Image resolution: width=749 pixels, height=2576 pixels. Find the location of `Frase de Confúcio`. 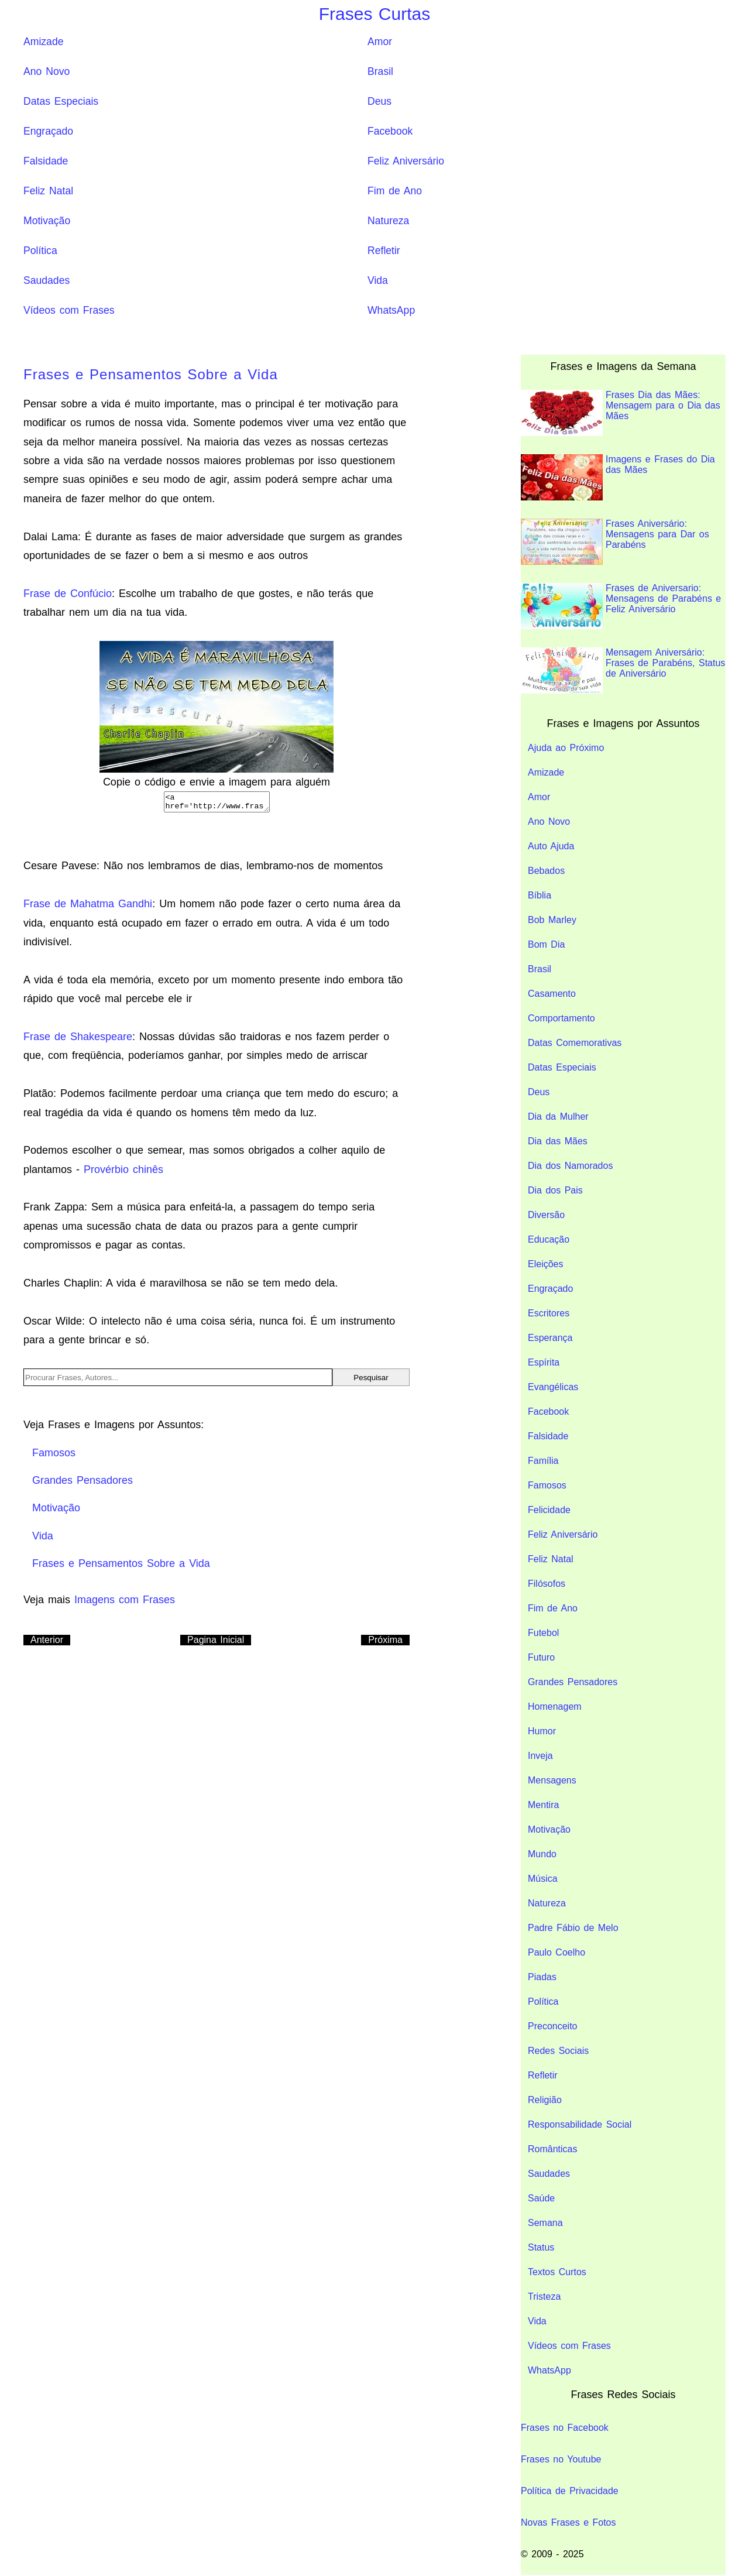

Frase de Confúcio is located at coordinates (67, 593).